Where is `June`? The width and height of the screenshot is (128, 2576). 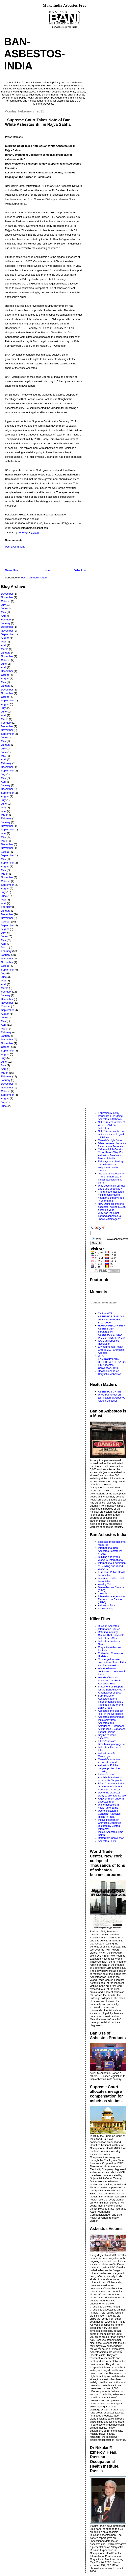 June is located at coordinates (4, 608).